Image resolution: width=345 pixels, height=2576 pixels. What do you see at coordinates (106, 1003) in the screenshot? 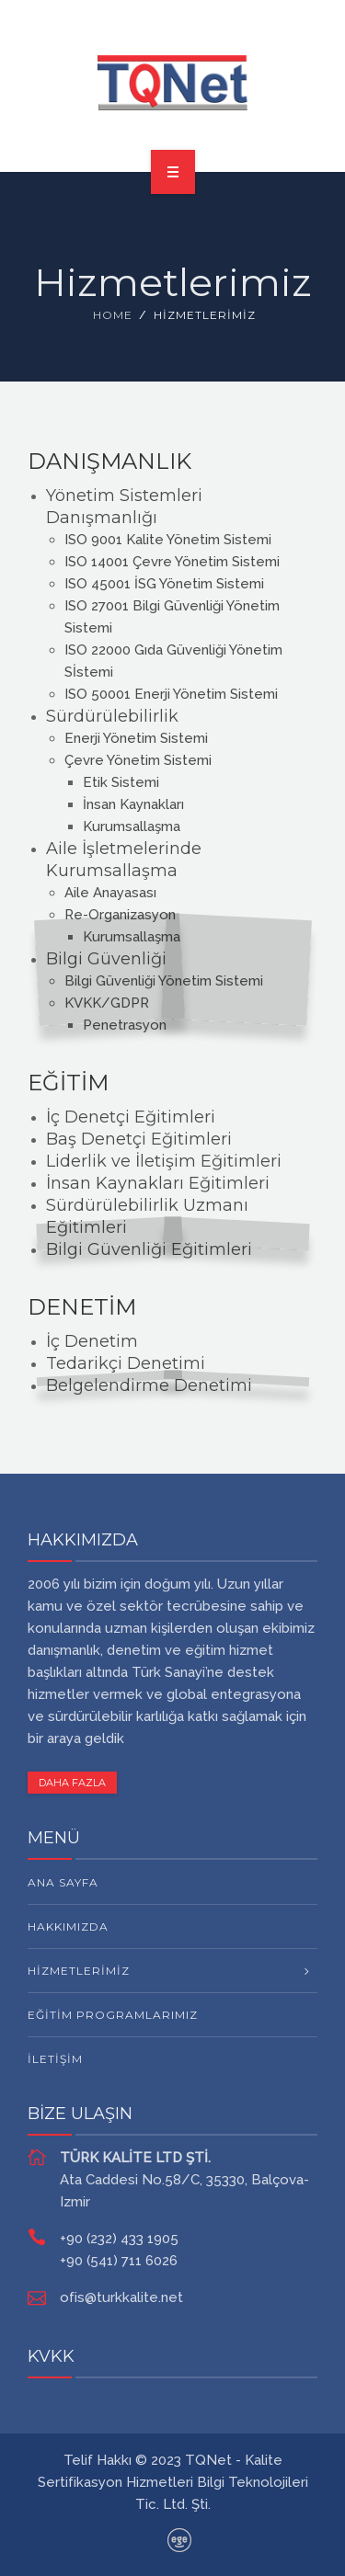
I see `KVKK/GDPR` at bounding box center [106, 1003].